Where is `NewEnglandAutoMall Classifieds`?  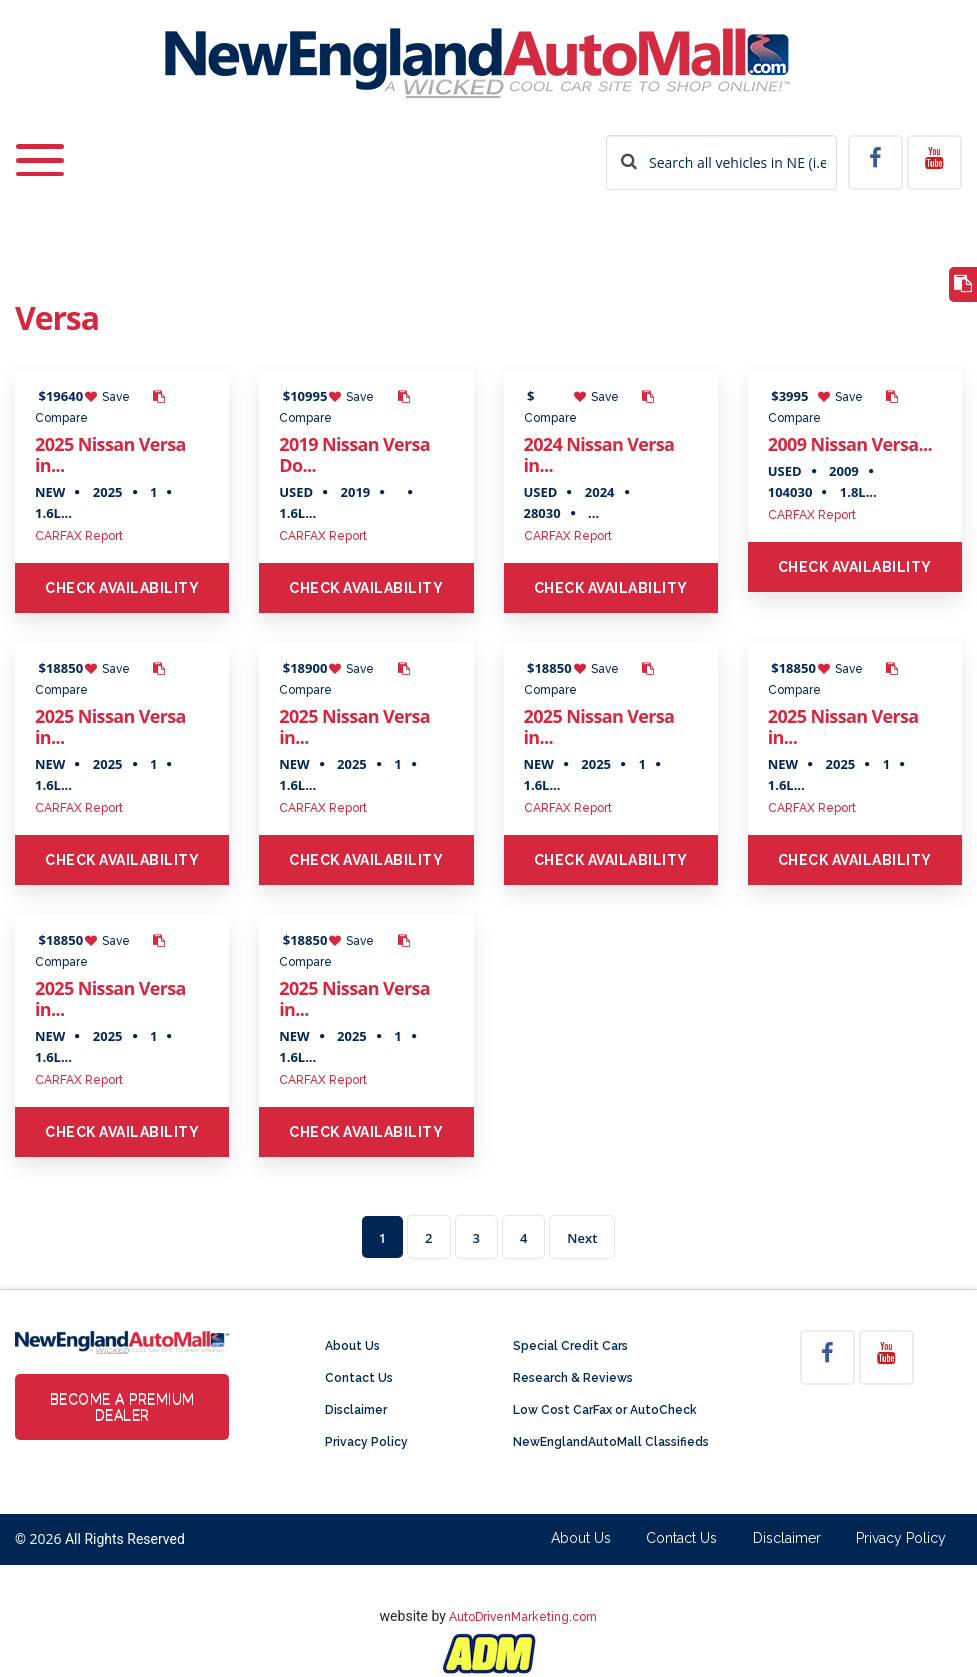 NewEnglandAutoMall Classifieds is located at coordinates (611, 1442).